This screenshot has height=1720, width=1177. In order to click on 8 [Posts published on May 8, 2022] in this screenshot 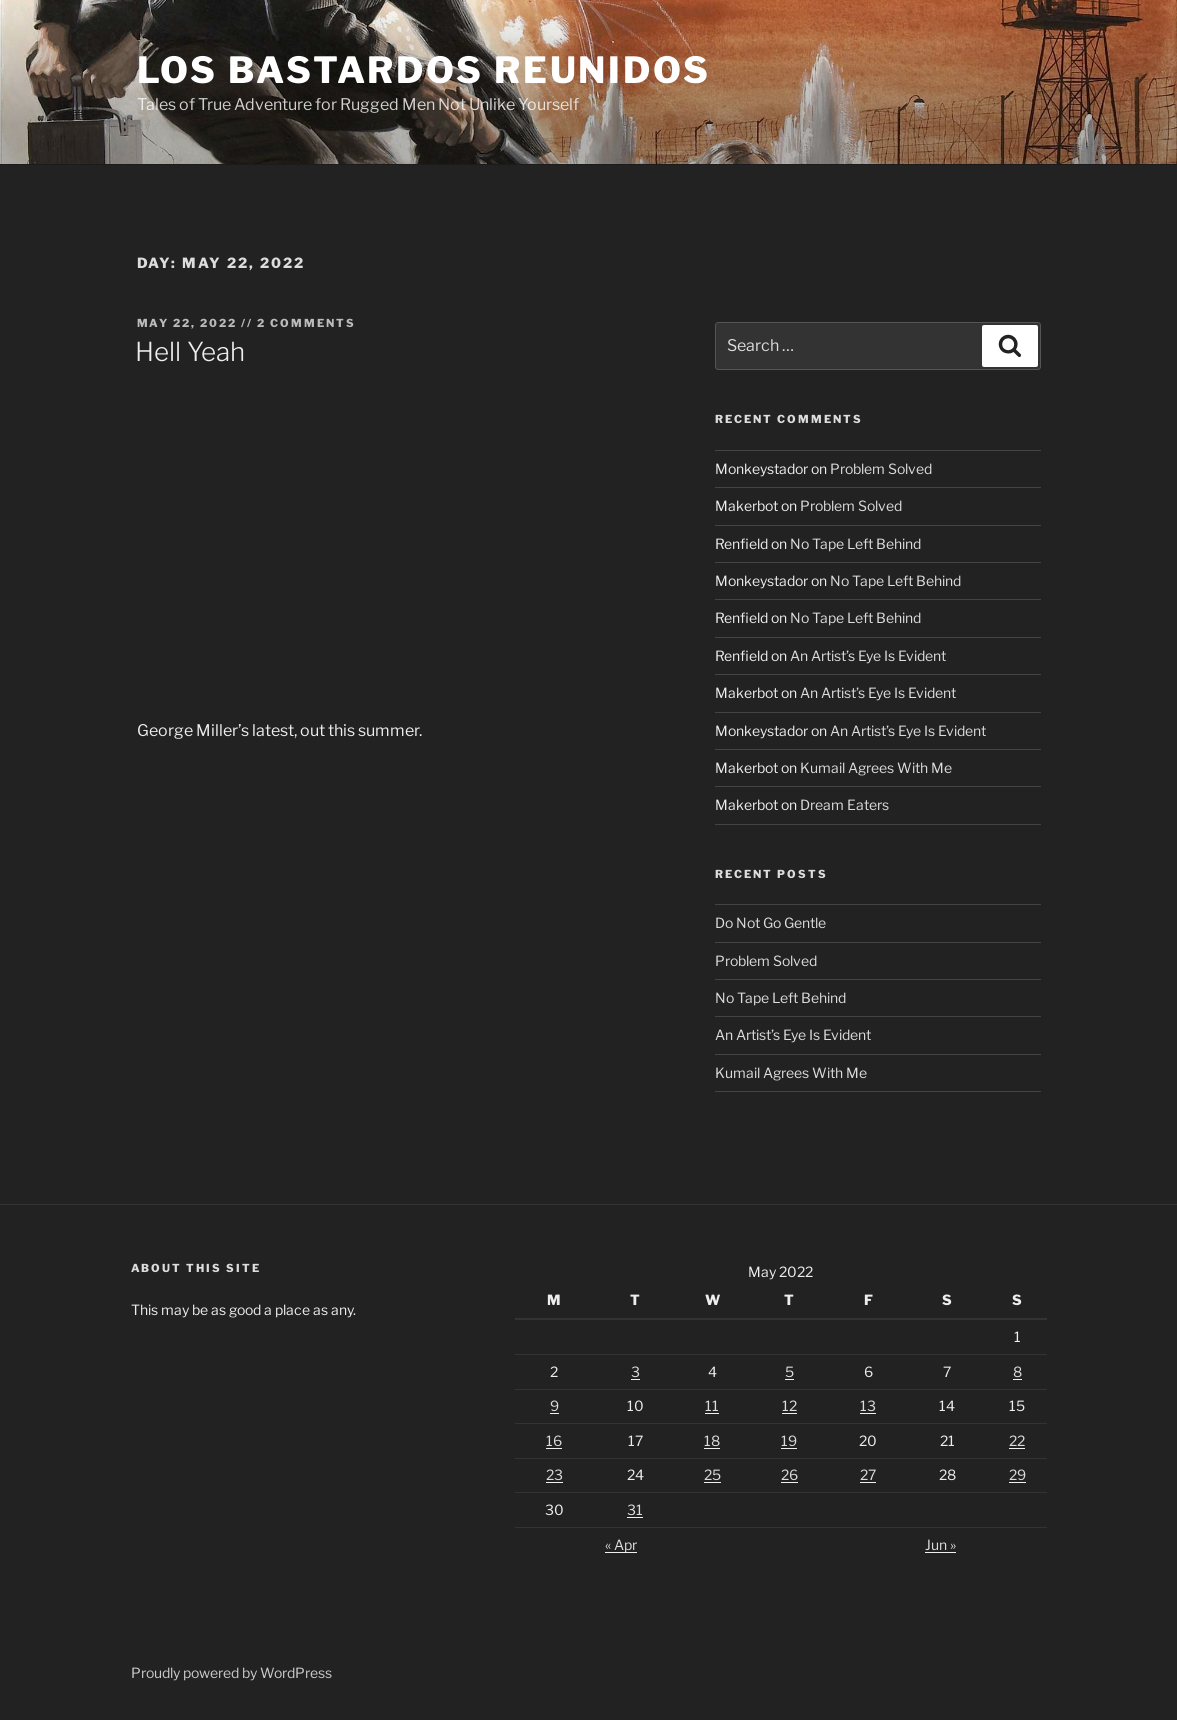, I will do `click(1017, 1371)`.